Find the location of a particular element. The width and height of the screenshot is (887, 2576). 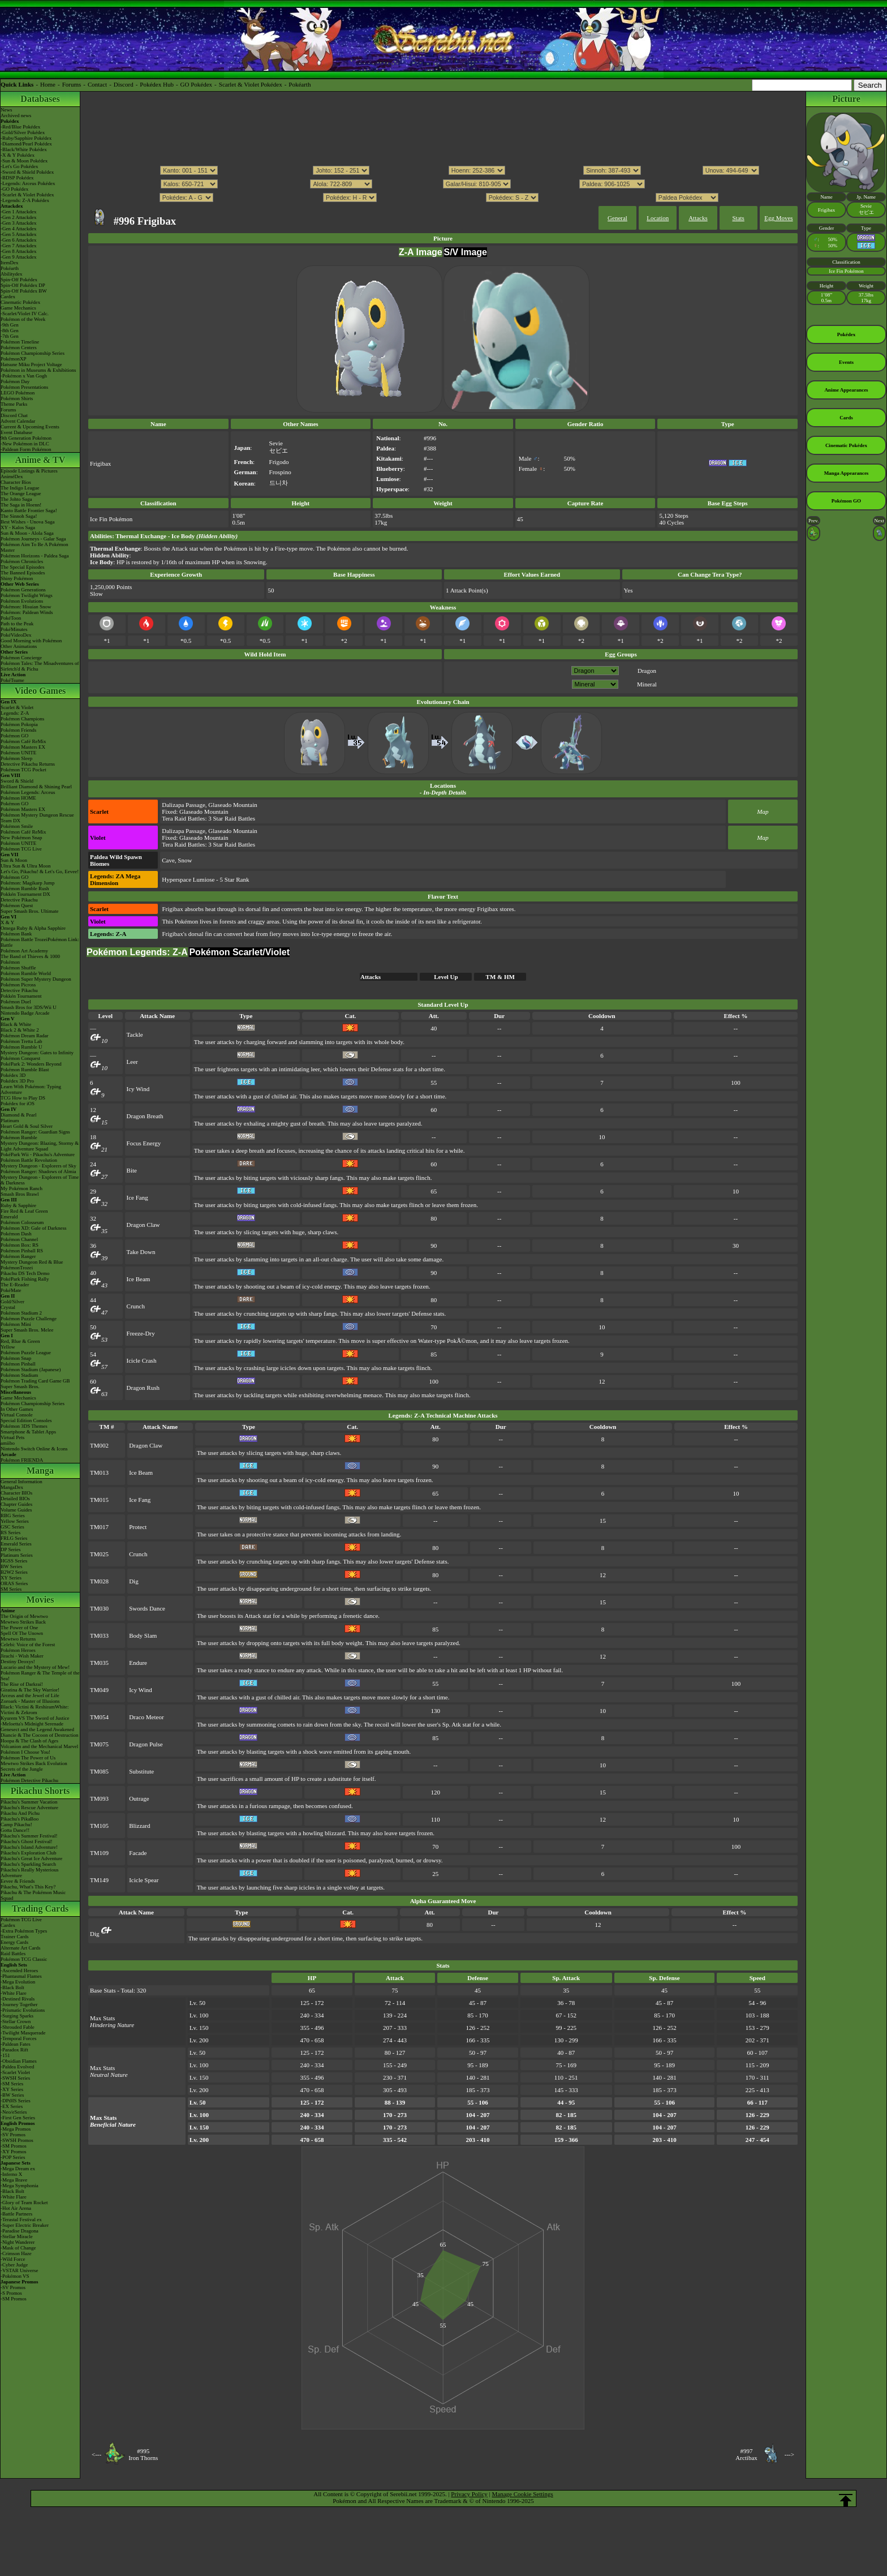

-Glory of Team Rocket is located at coordinates (24, 2202).